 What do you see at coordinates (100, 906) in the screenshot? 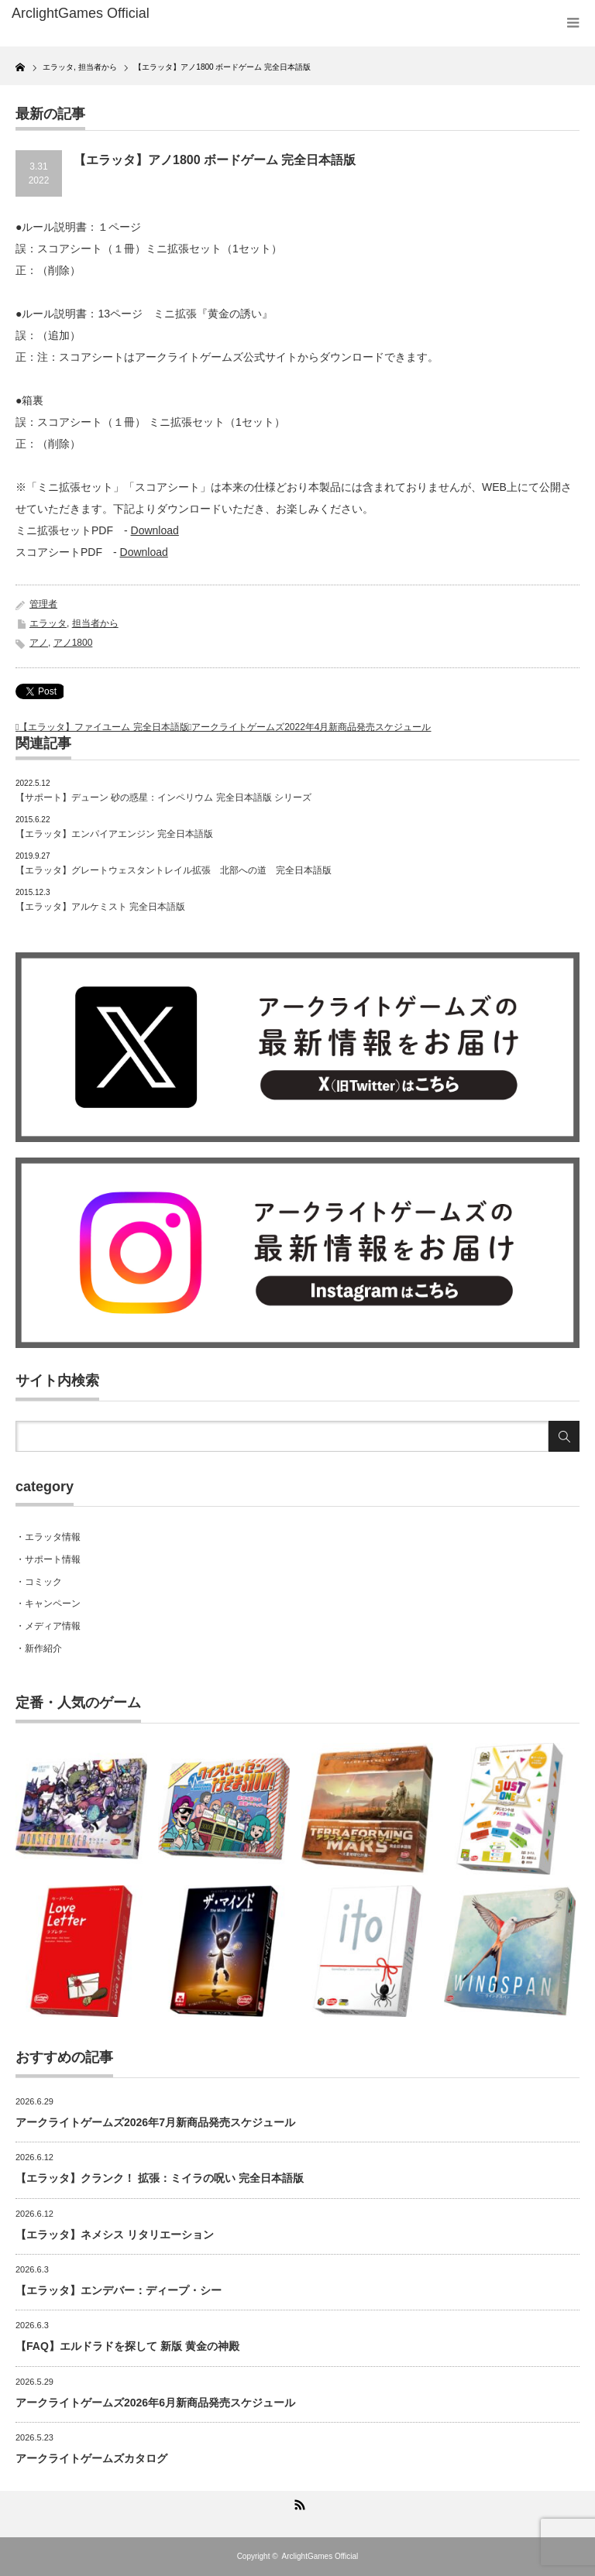
I see `【エラッタ】アルケミスト 完全日本語版` at bounding box center [100, 906].